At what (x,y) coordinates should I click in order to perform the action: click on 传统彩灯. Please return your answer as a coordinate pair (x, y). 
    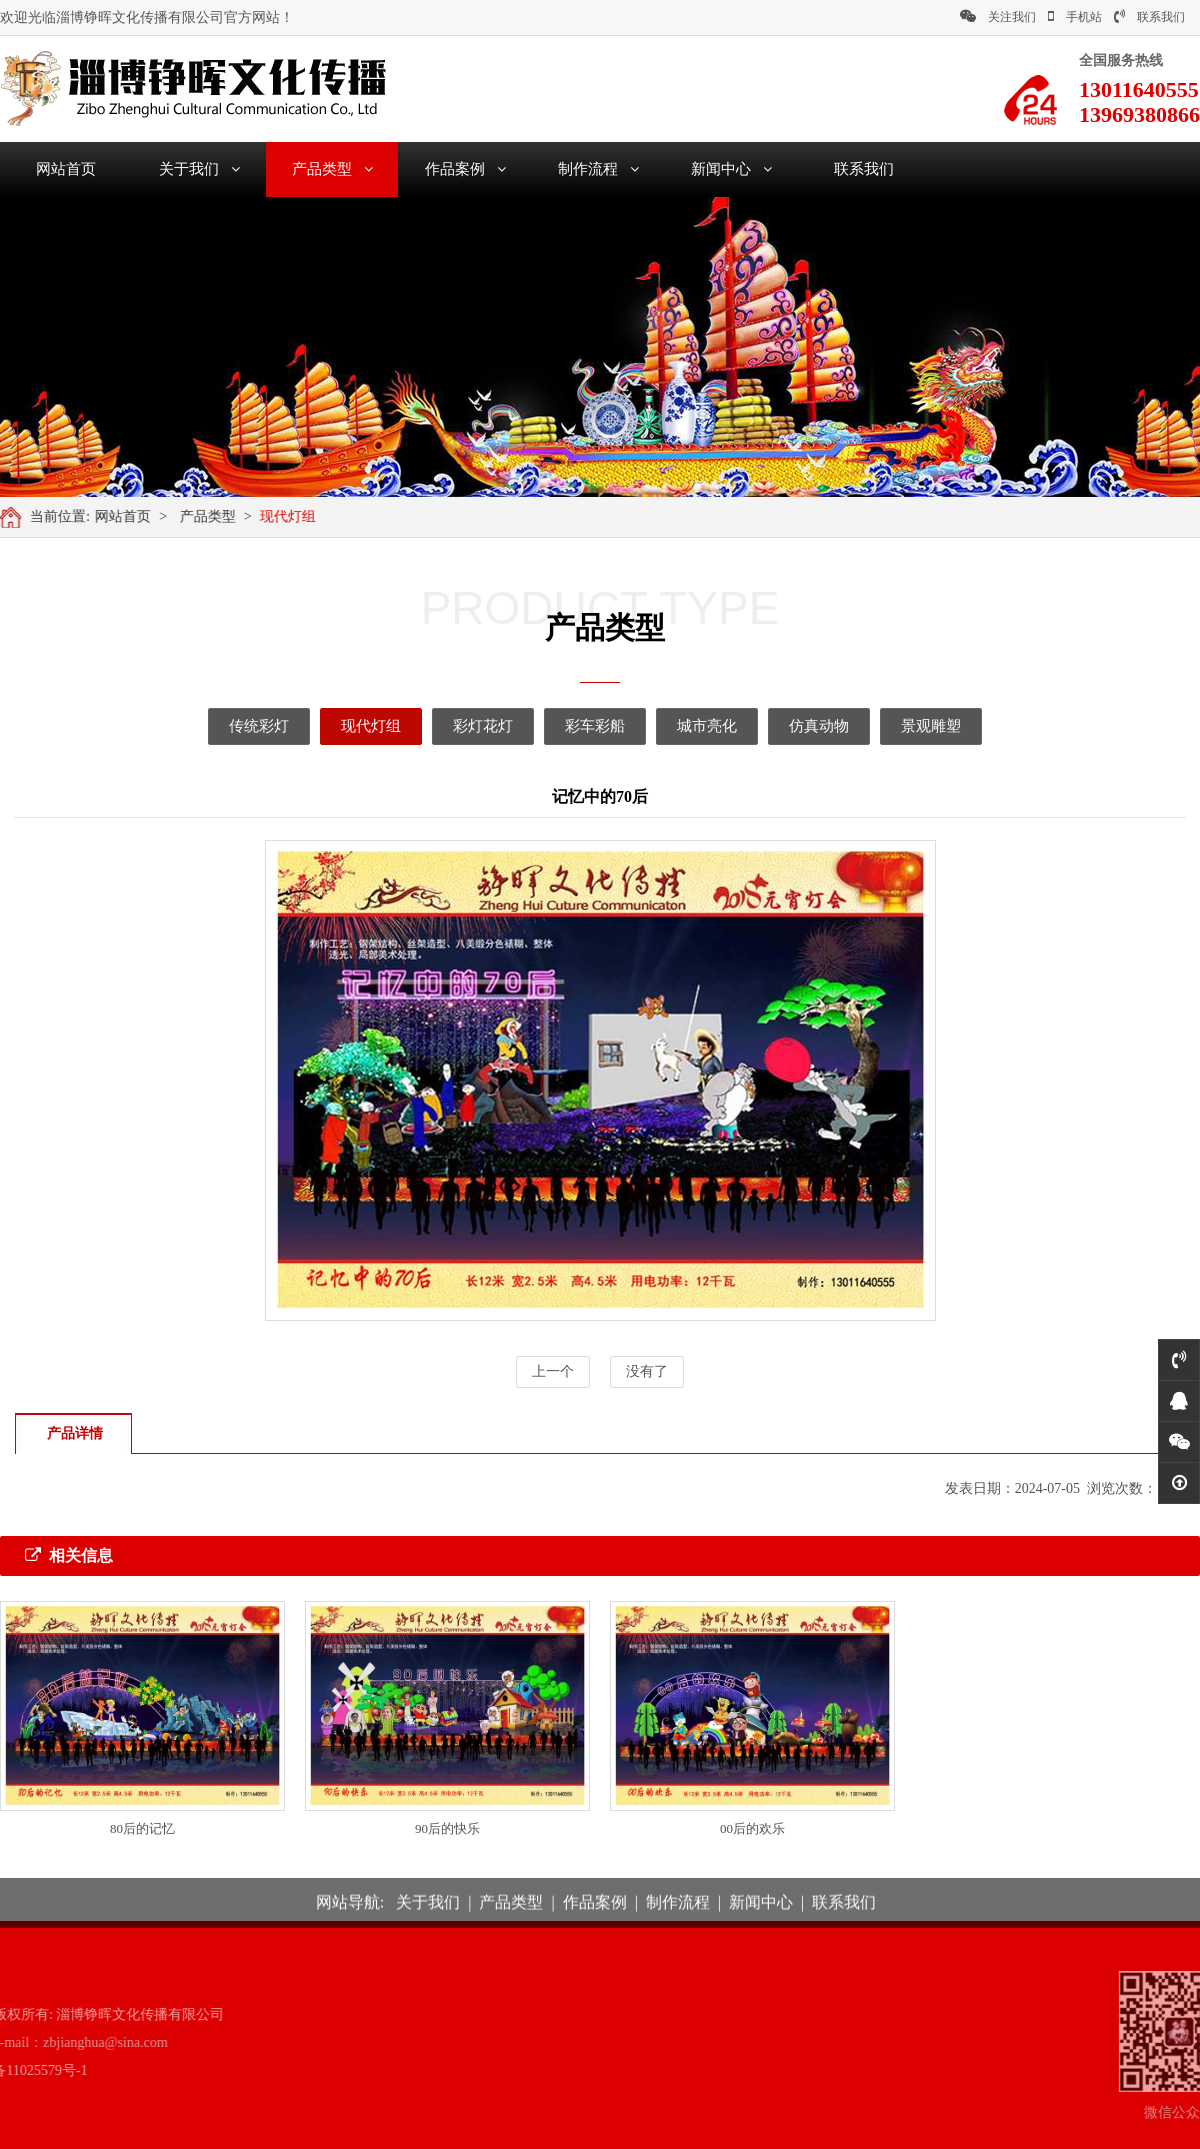
    Looking at the image, I should click on (230, 726).